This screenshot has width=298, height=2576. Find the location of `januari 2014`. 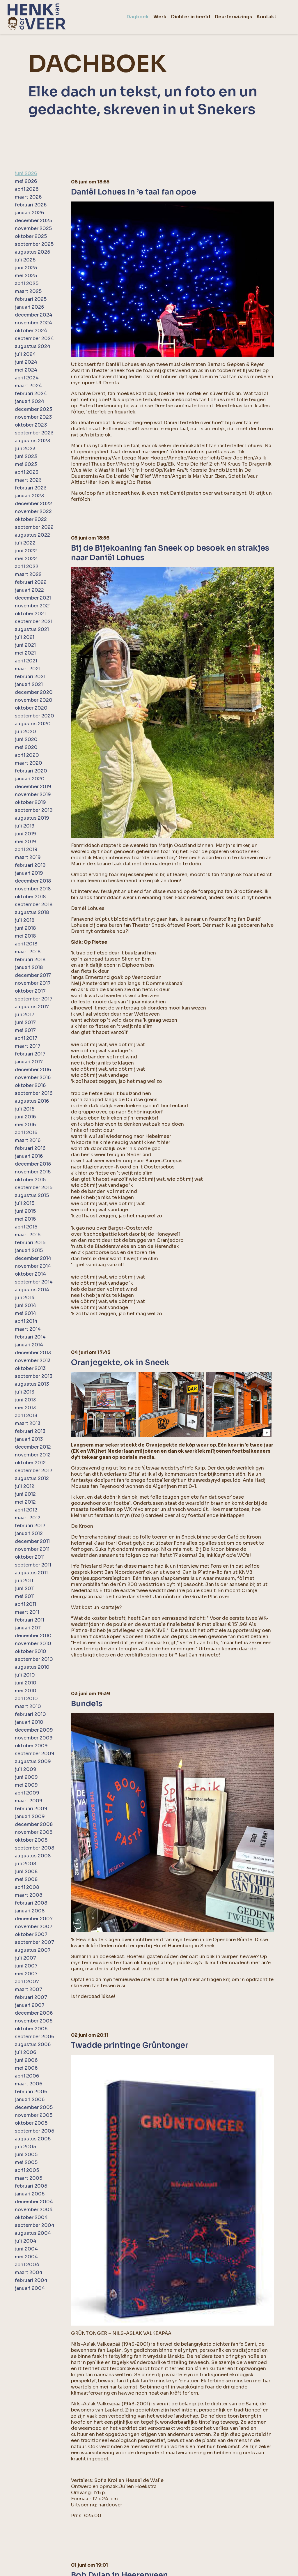

januari 2014 is located at coordinates (29, 1345).